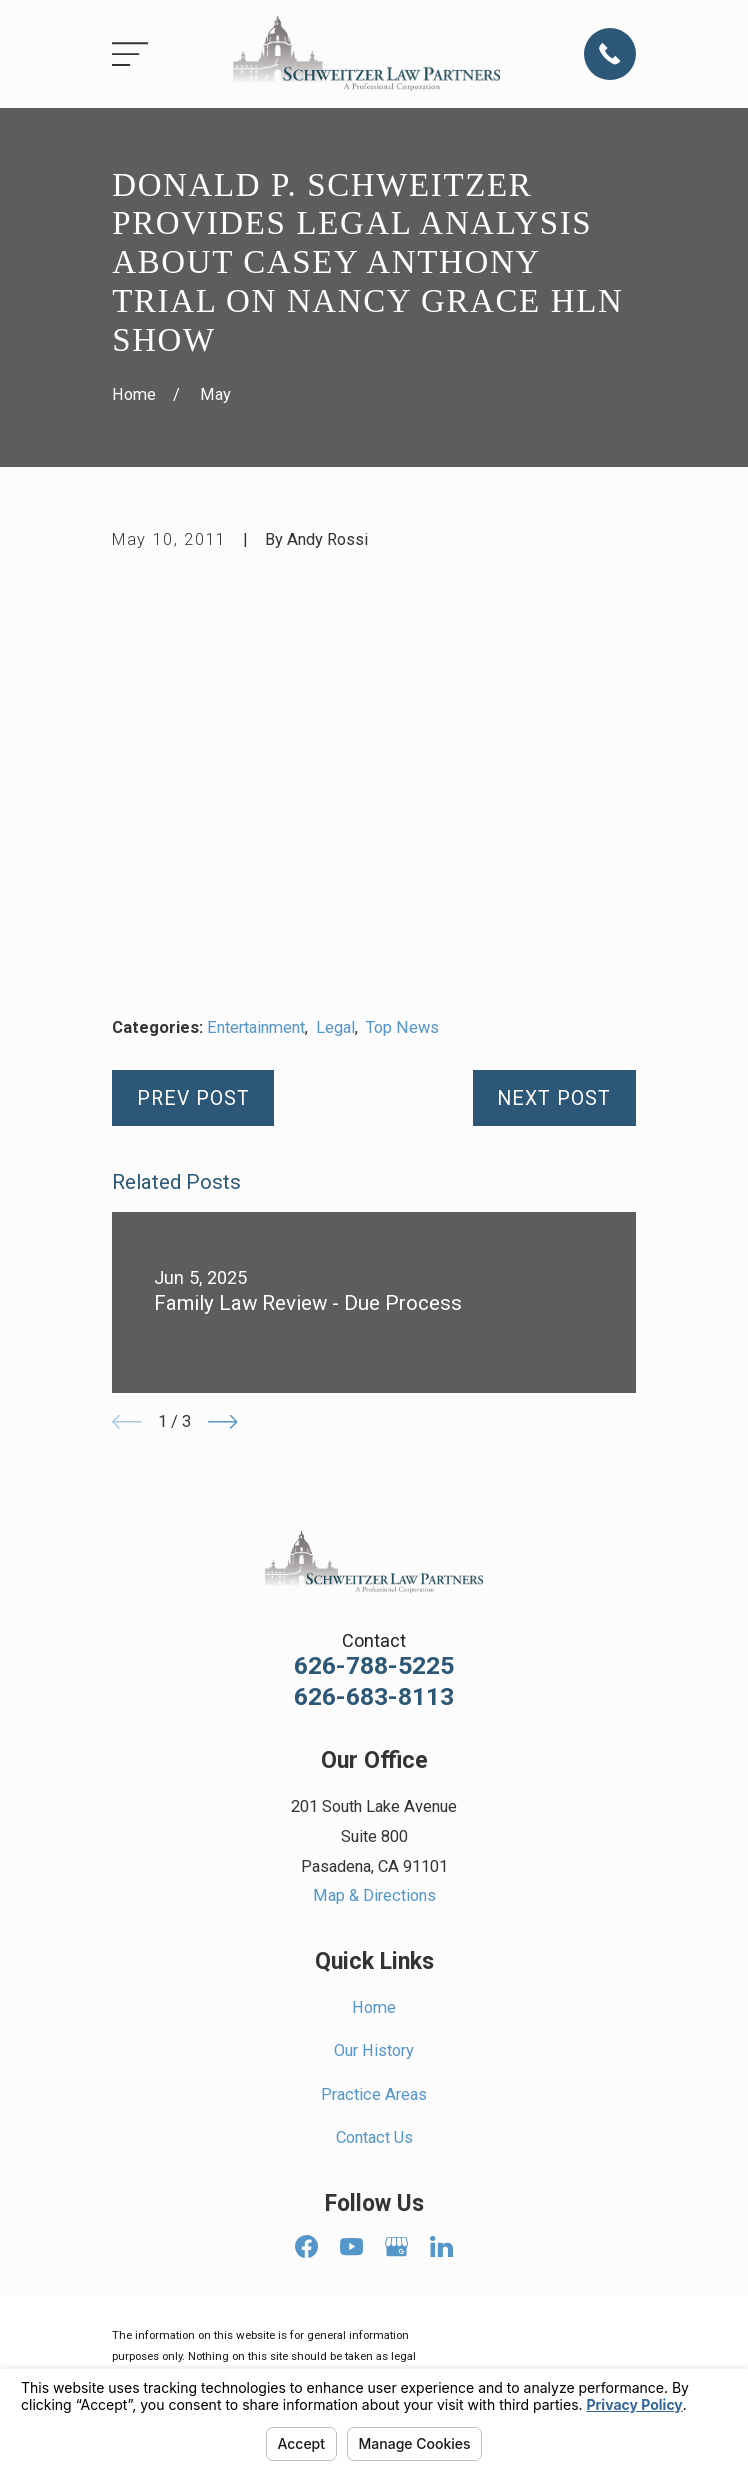 The width and height of the screenshot is (748, 2471). I want to click on Legal, so click(335, 1027).